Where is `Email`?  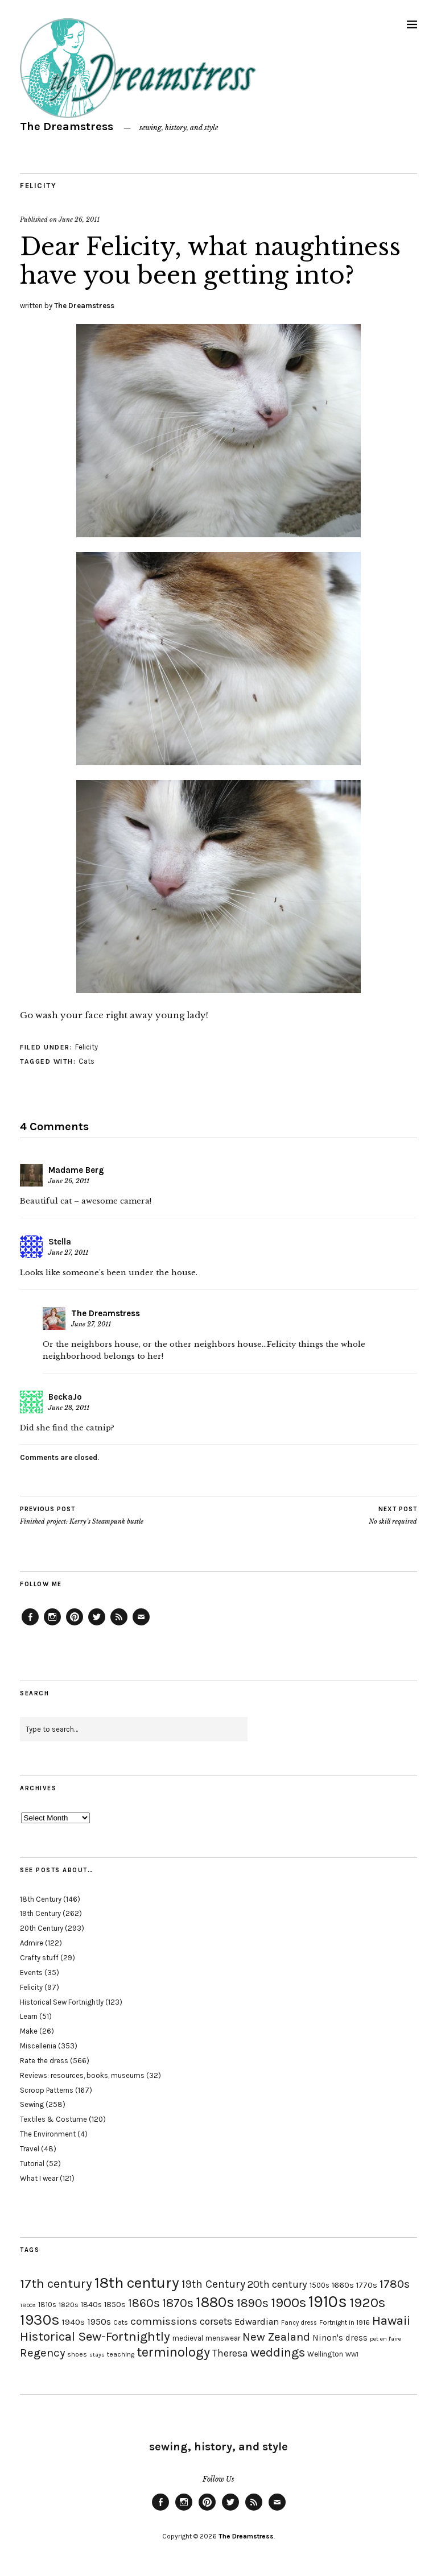 Email is located at coordinates (141, 1624).